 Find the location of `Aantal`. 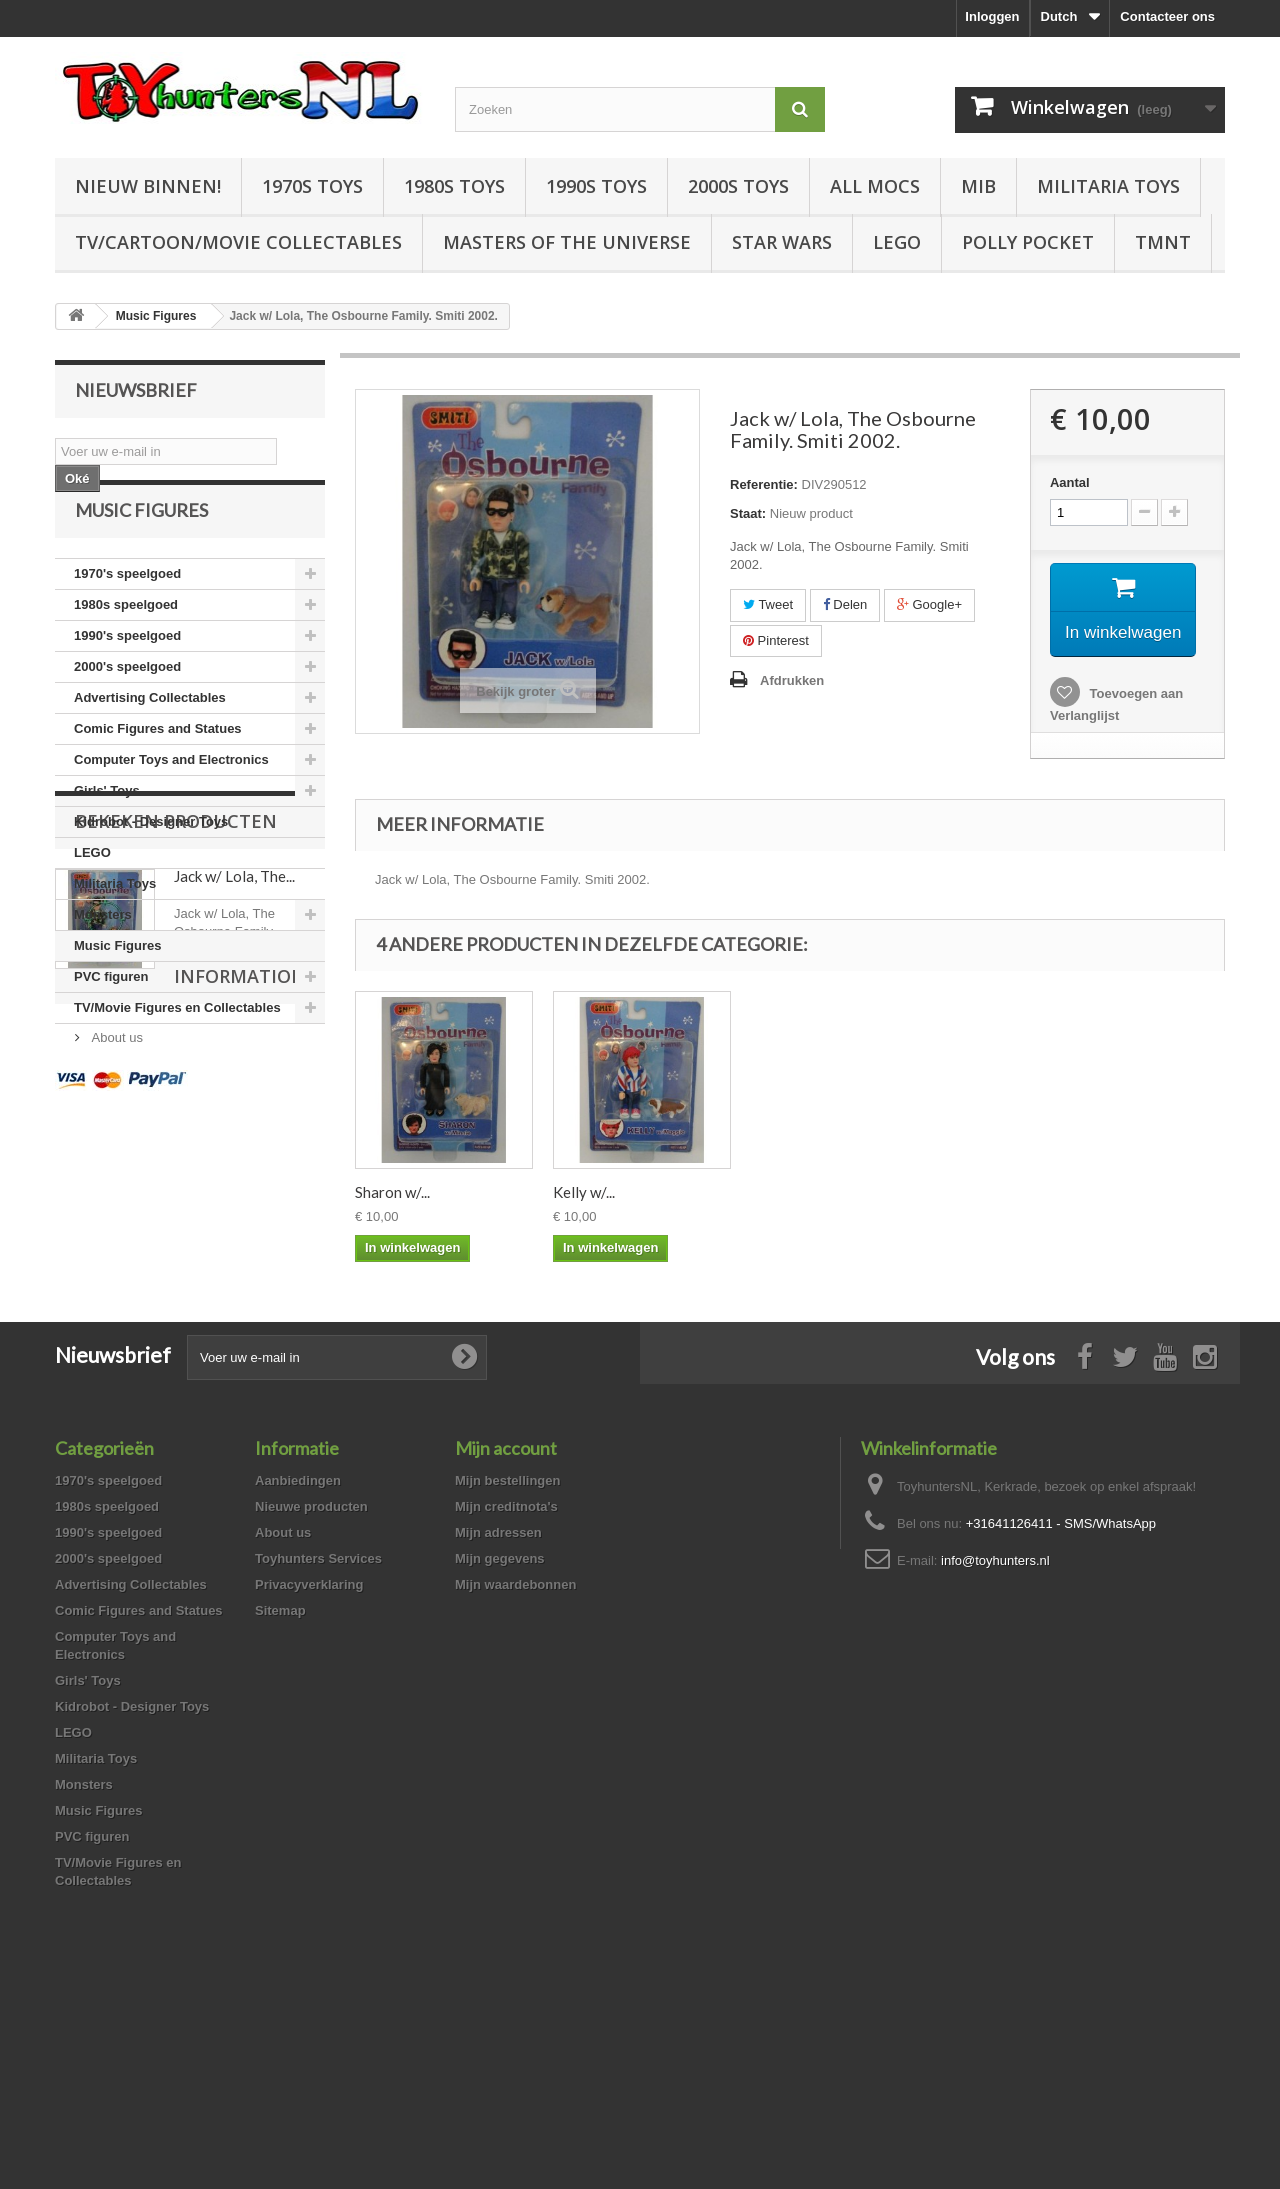

Aantal is located at coordinates (1070, 482).